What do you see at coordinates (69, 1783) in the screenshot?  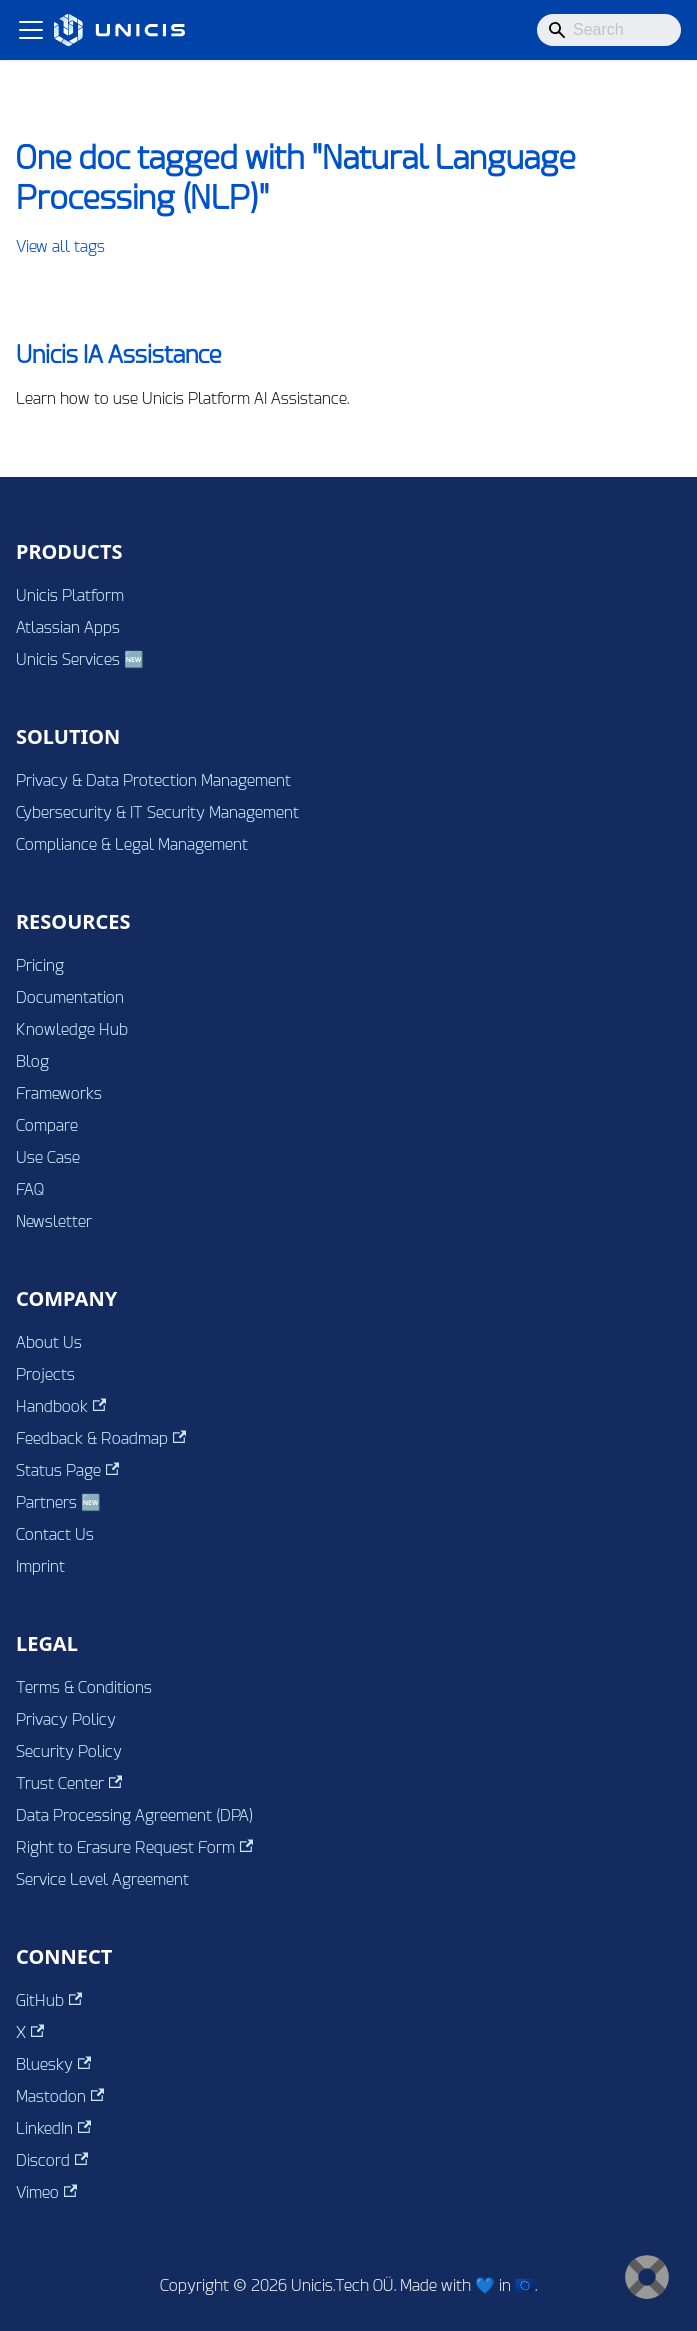 I see `Trust Center` at bounding box center [69, 1783].